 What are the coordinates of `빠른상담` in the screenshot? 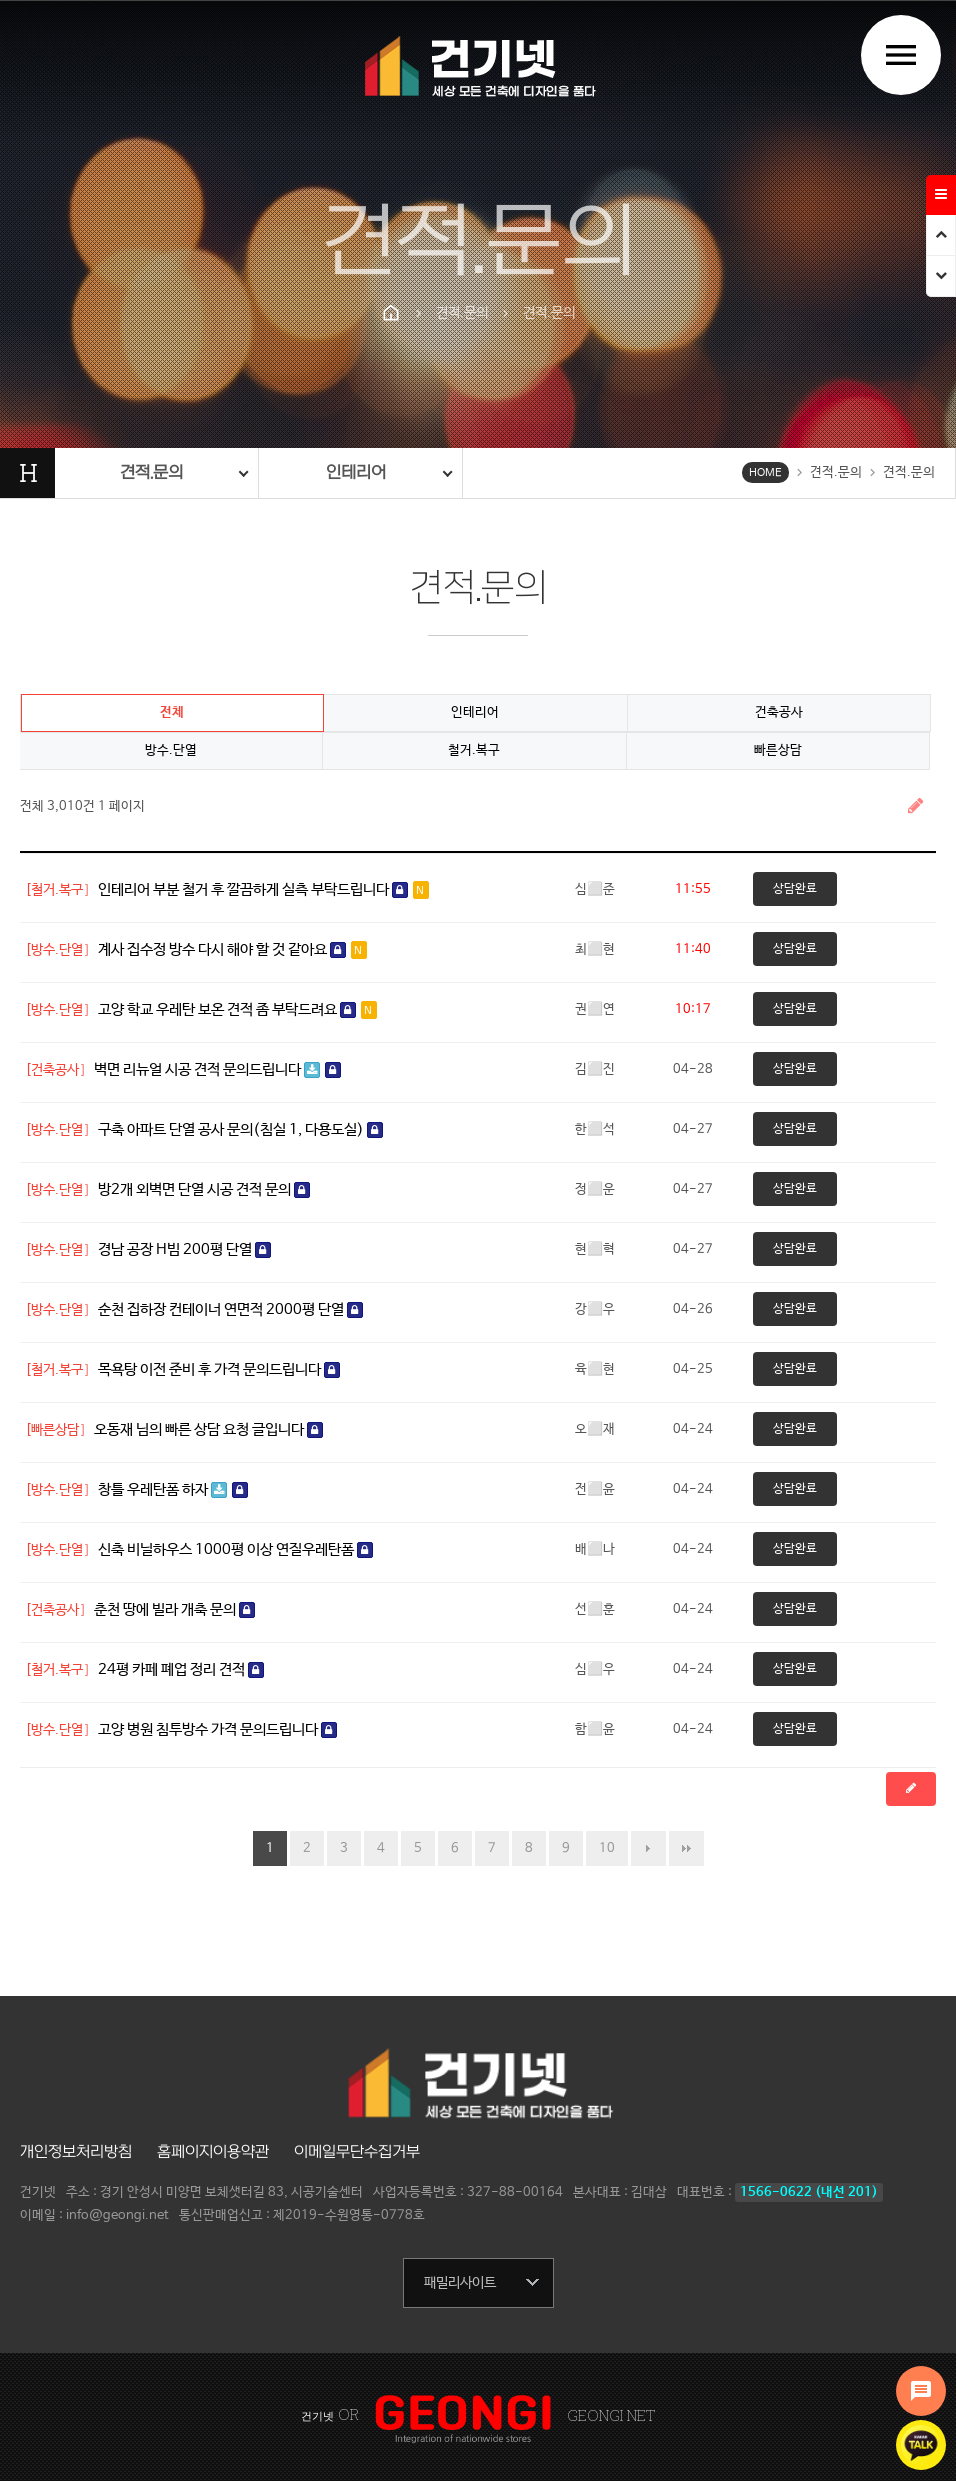 It's located at (778, 750).